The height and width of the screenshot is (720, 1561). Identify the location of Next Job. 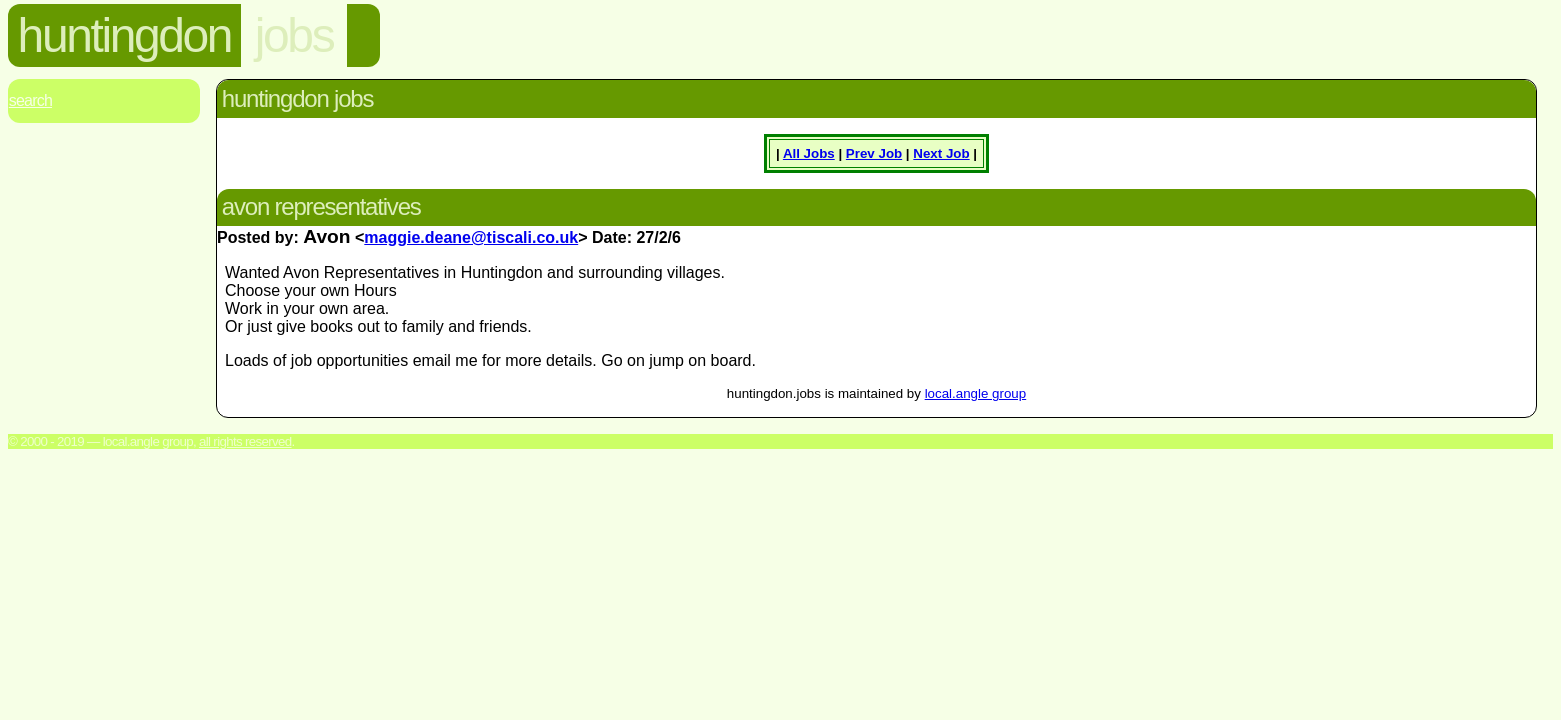
(941, 153).